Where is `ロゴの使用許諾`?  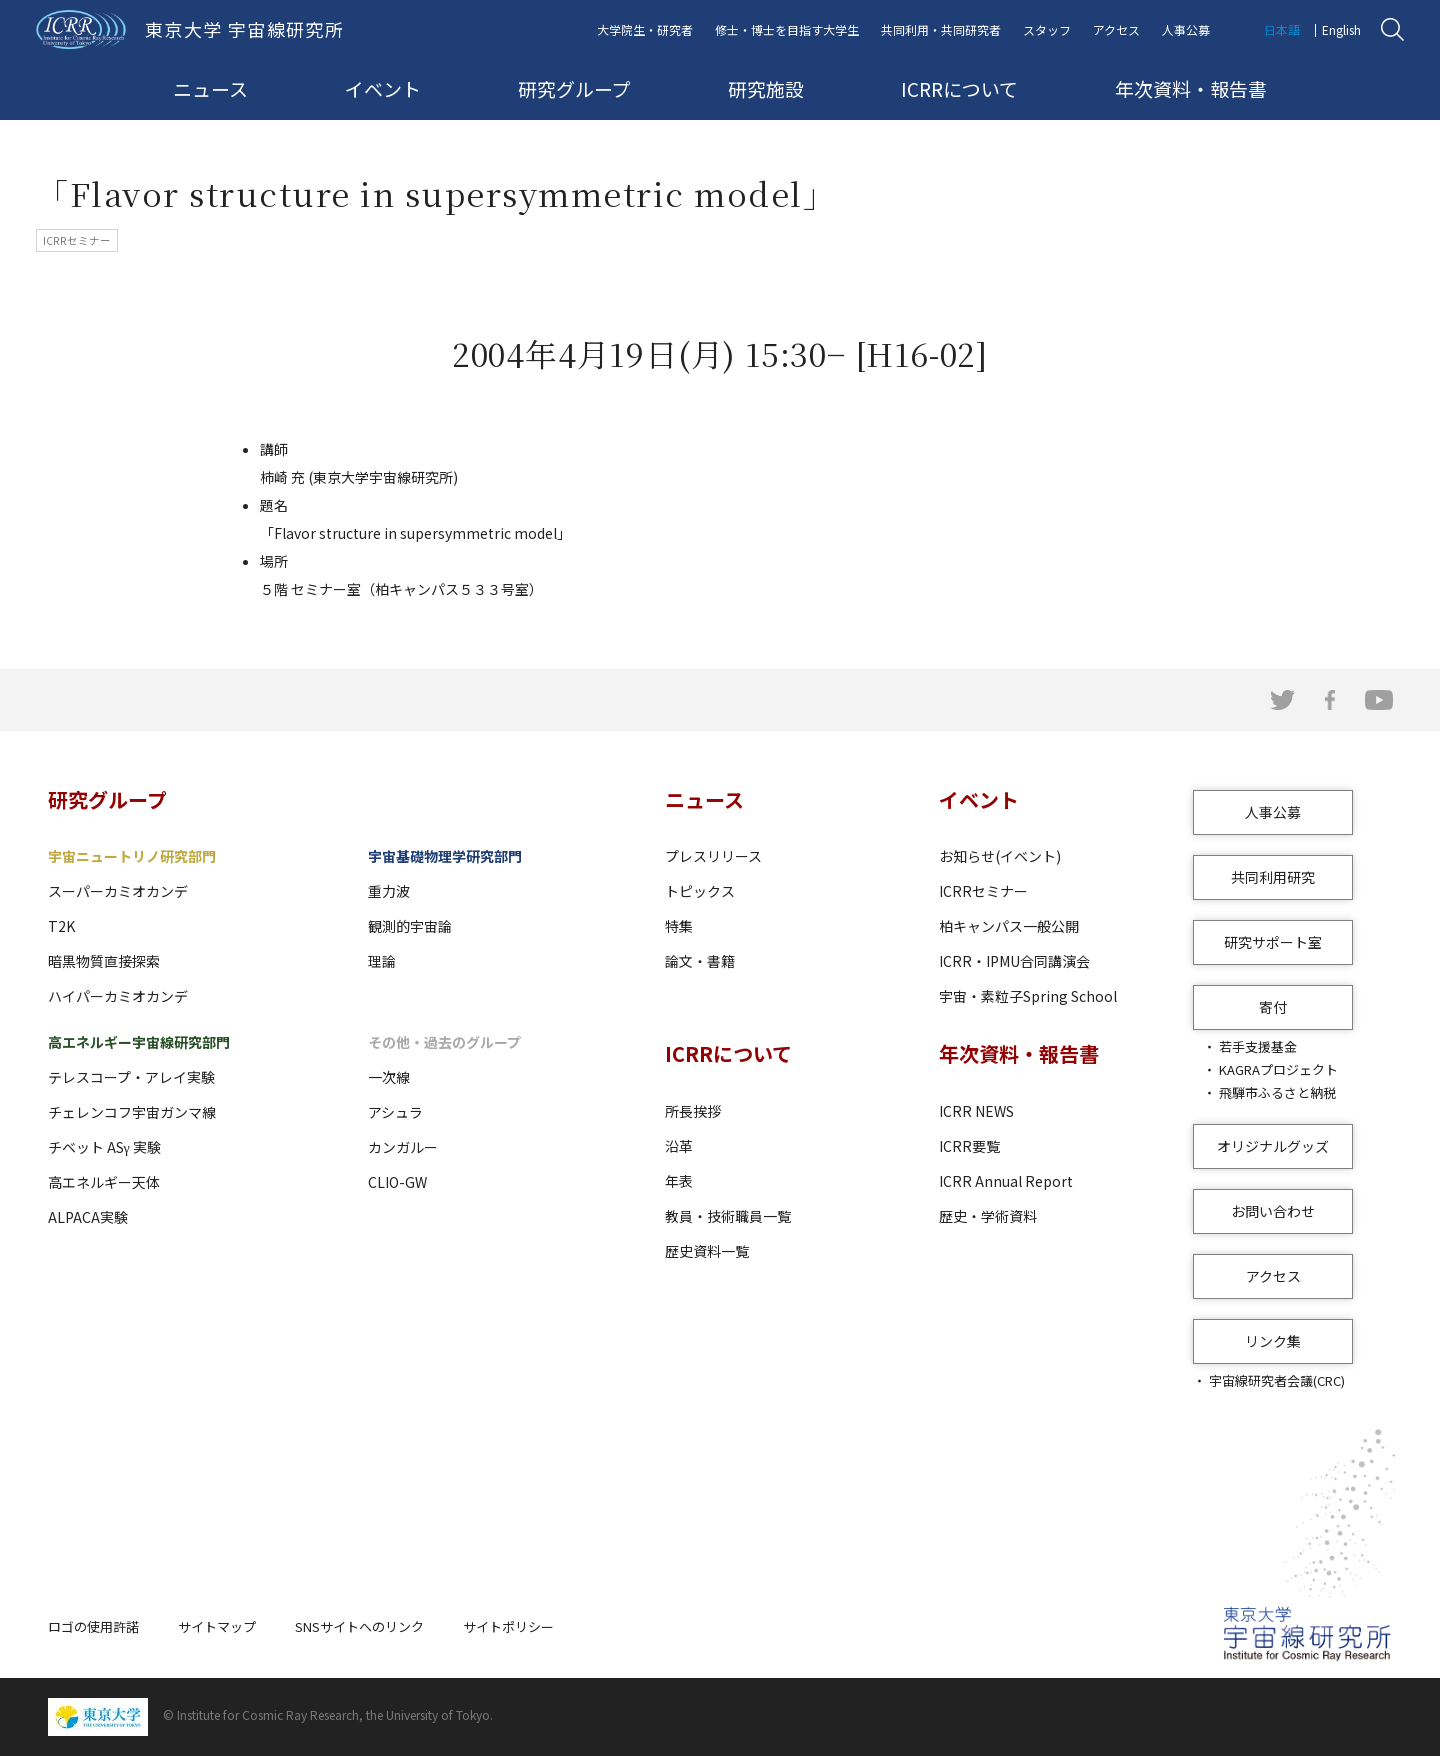
ロゴの使用許諾 is located at coordinates (93, 1626).